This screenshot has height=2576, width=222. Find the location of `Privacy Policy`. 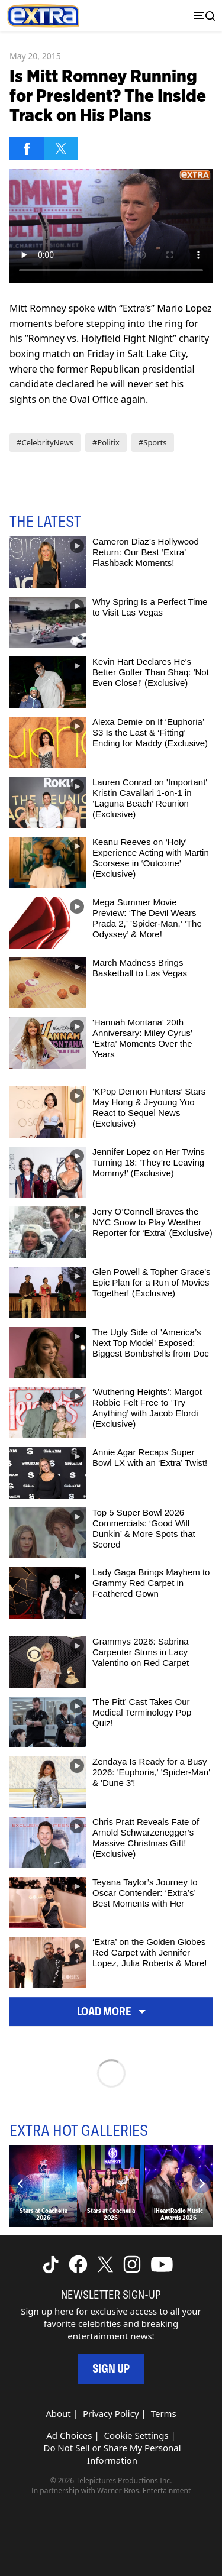

Privacy Policy is located at coordinates (111, 2413).